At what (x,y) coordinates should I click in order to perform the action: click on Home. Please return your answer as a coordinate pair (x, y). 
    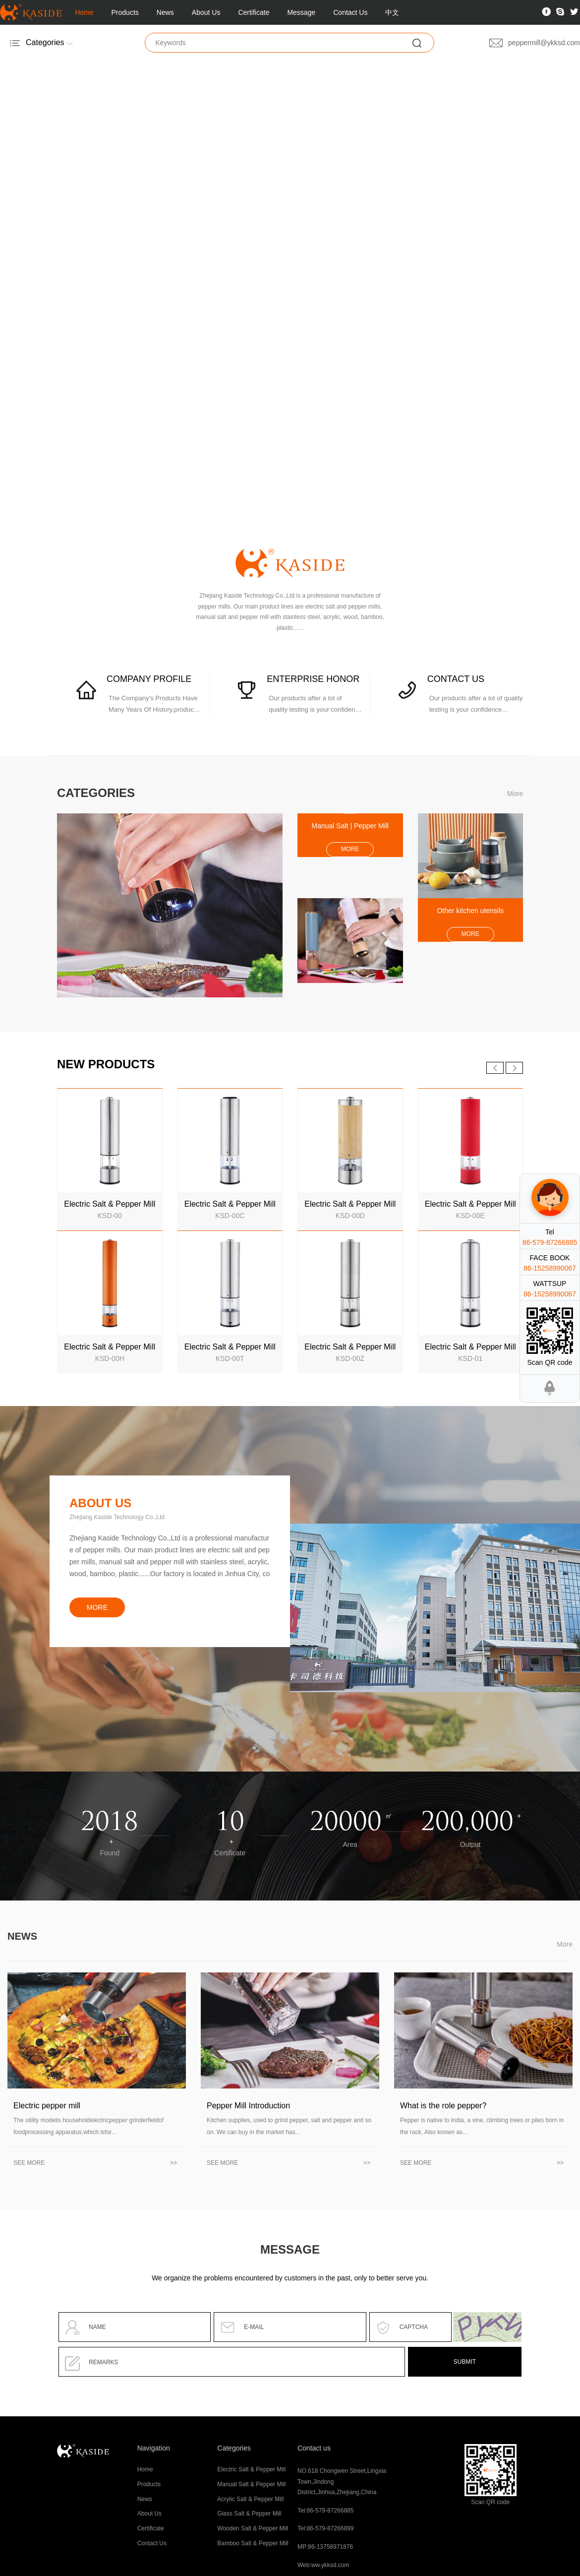
    Looking at the image, I should click on (84, 12).